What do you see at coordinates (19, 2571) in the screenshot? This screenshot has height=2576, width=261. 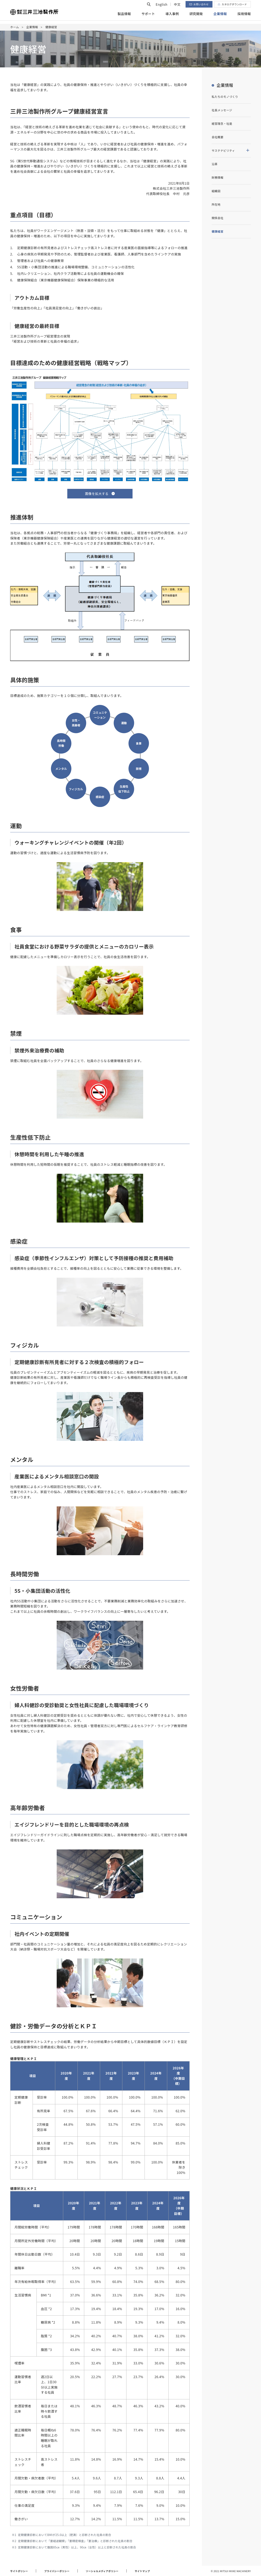 I see `サイトポリシー` at bounding box center [19, 2571].